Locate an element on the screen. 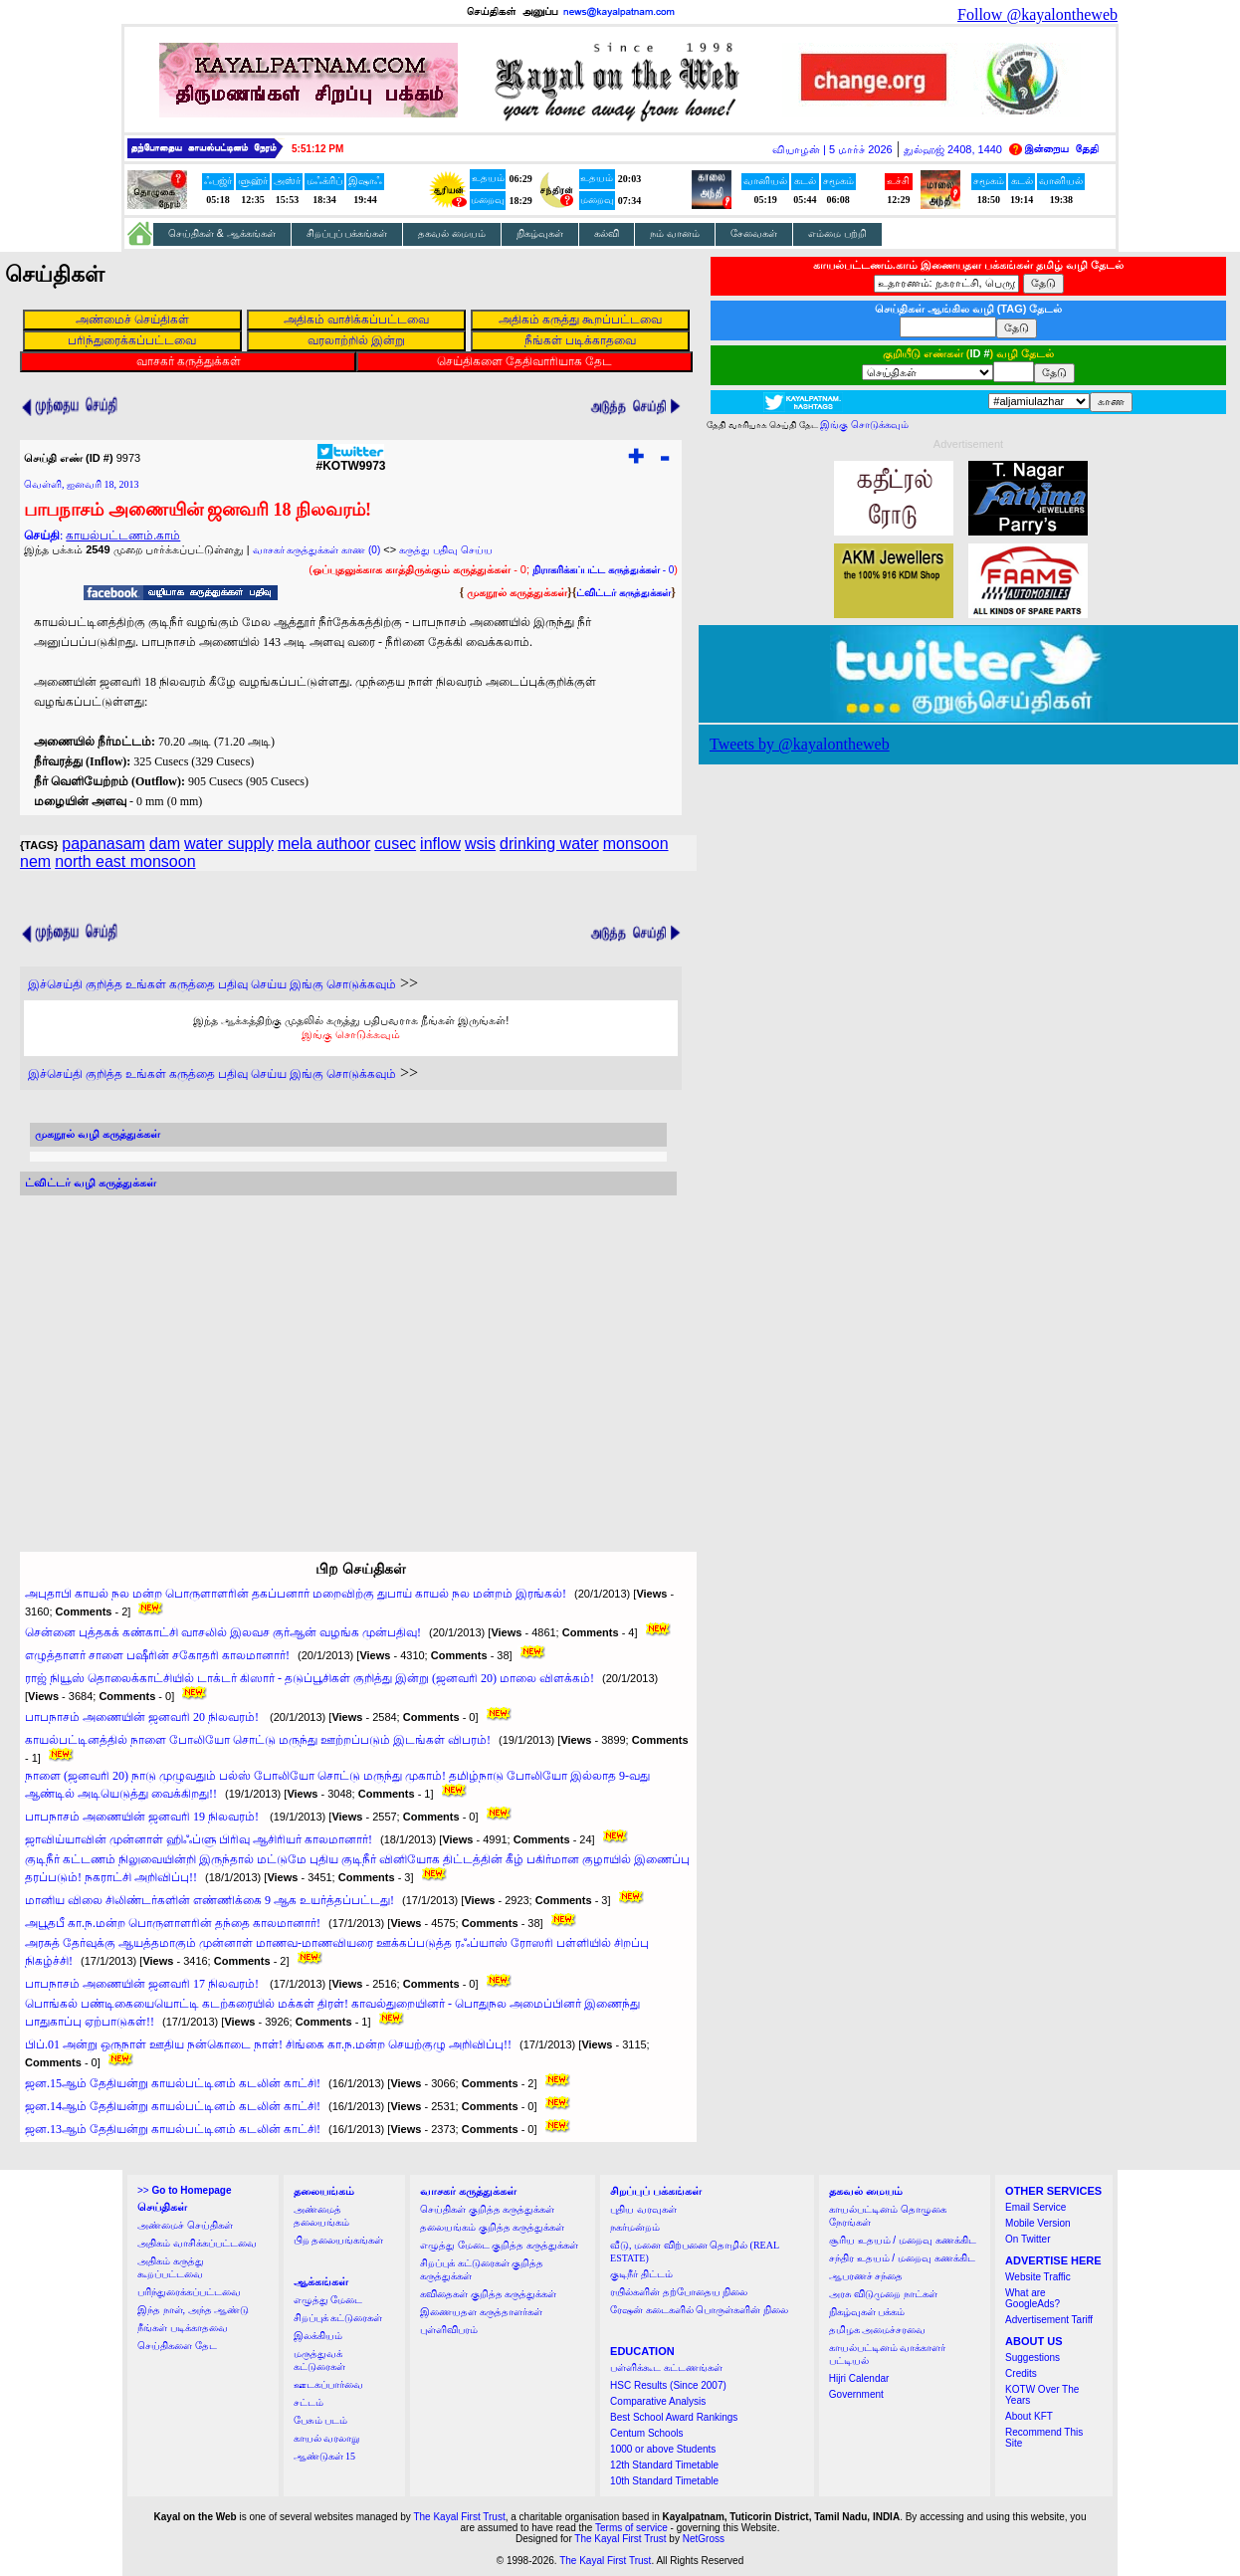 The height and width of the screenshot is (2576, 1240). wsis is located at coordinates (480, 843).